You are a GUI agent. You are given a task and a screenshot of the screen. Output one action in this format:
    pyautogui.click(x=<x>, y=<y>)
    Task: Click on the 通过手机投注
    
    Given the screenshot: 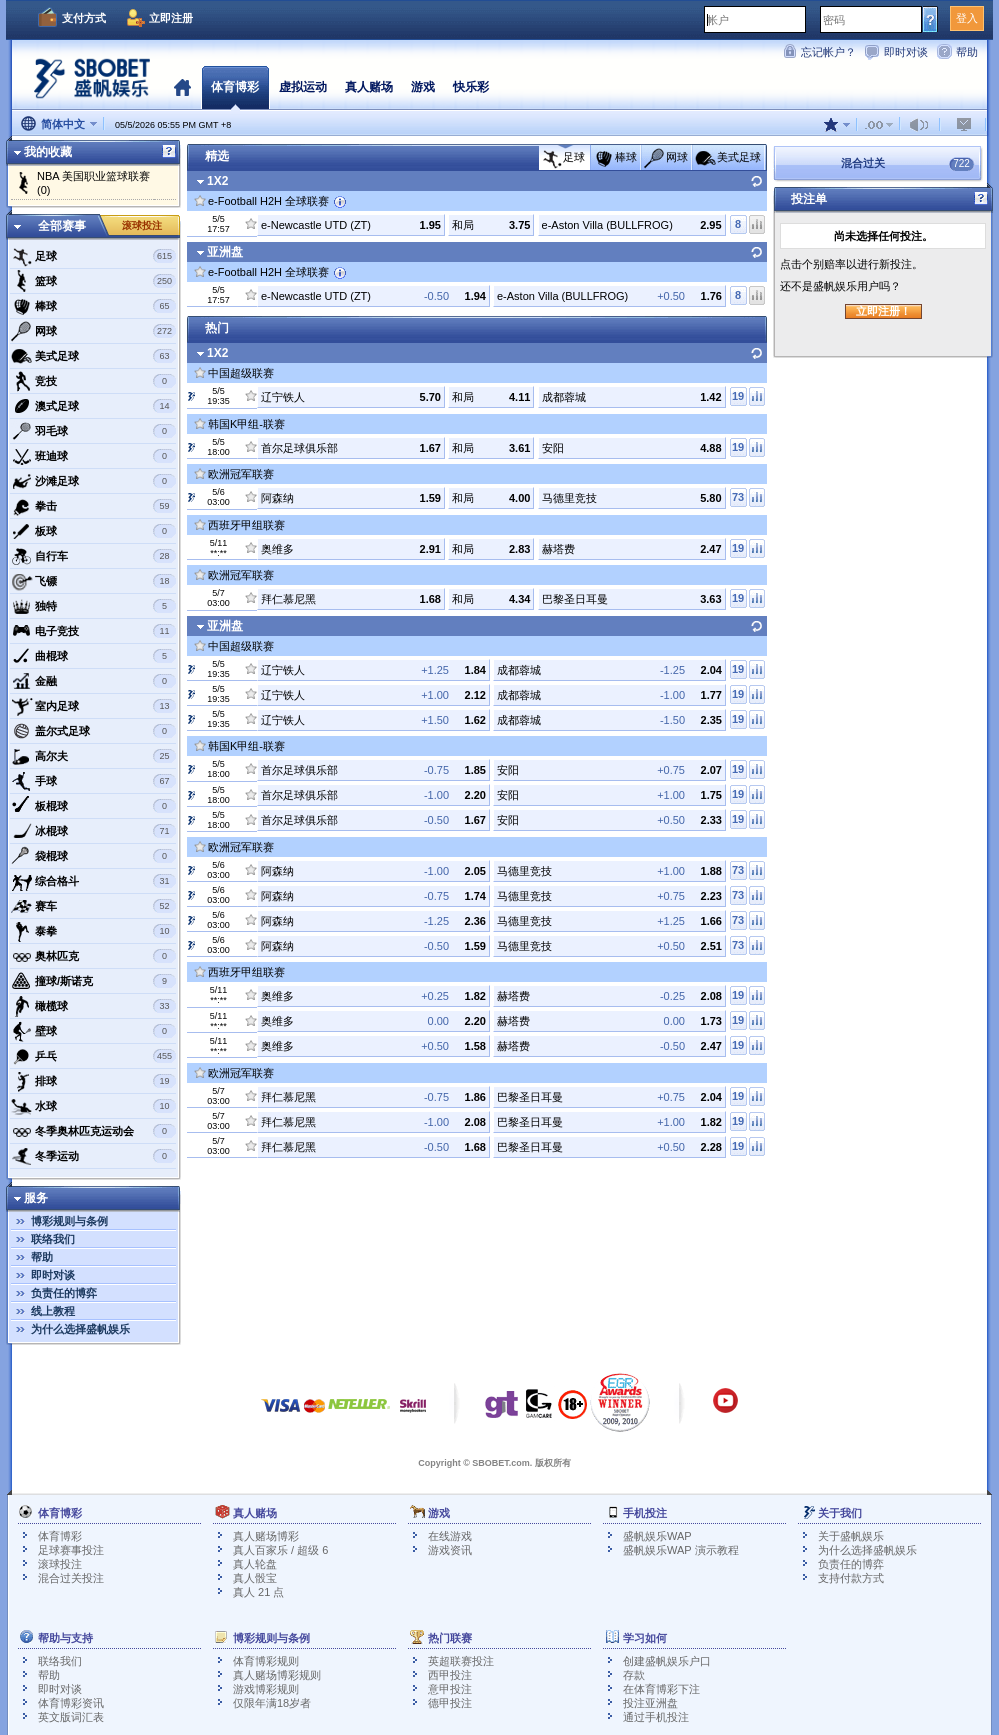 What is the action you would take?
    pyautogui.click(x=656, y=1717)
    